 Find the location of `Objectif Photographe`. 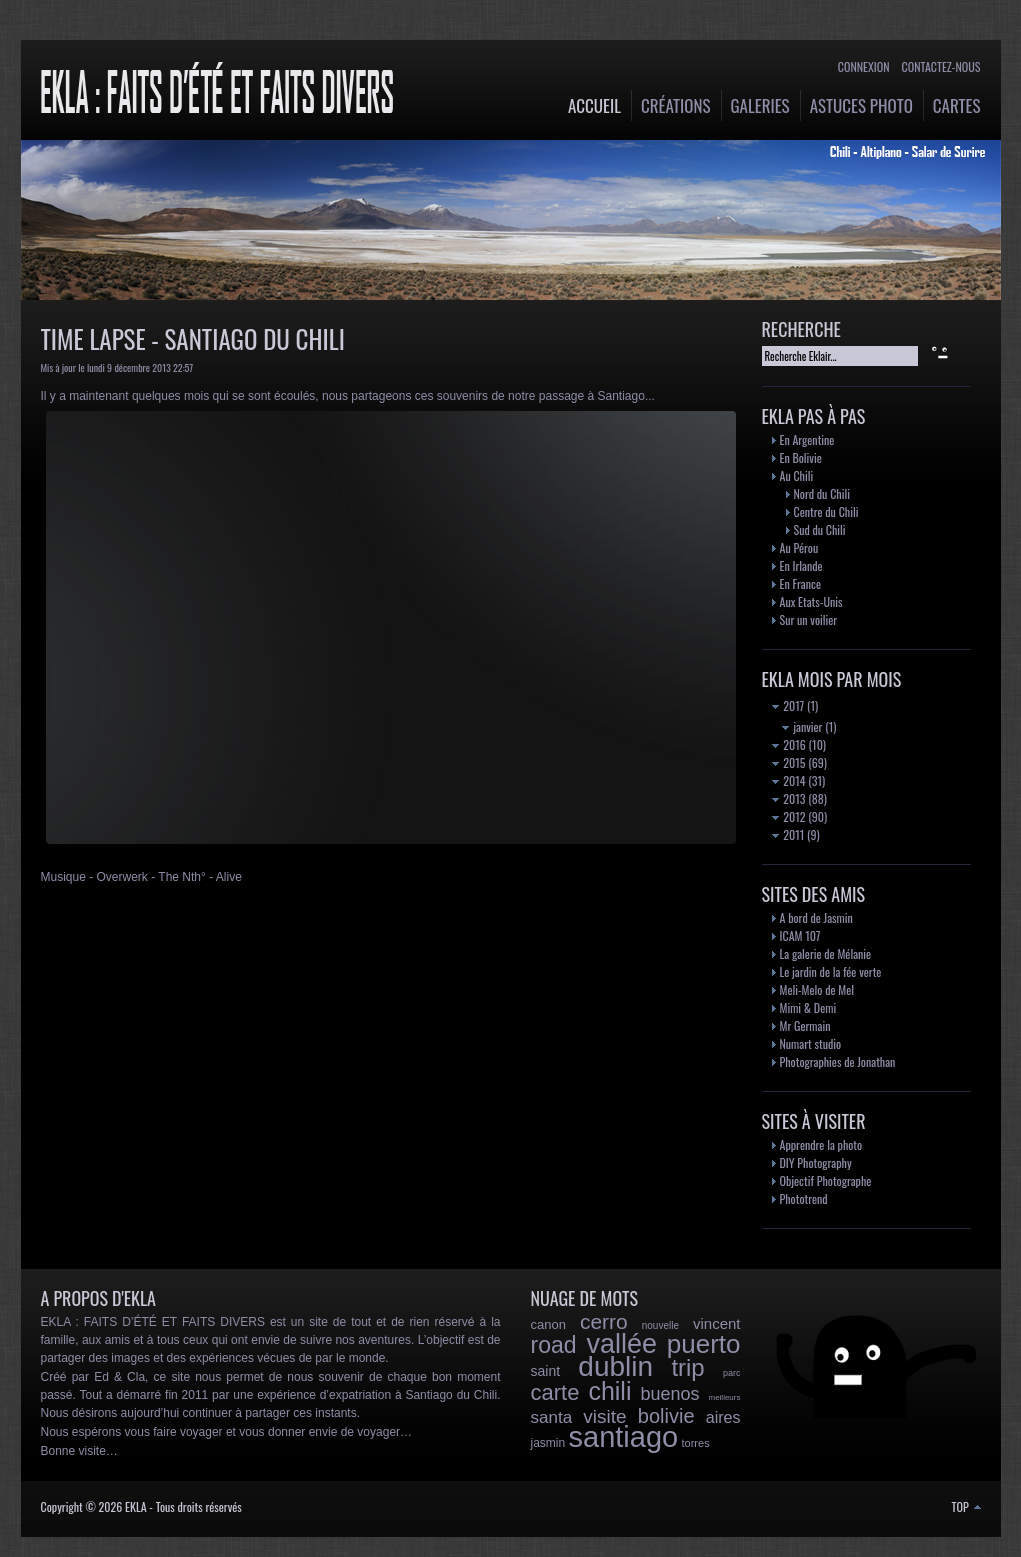

Objectif Photographe is located at coordinates (826, 1180).